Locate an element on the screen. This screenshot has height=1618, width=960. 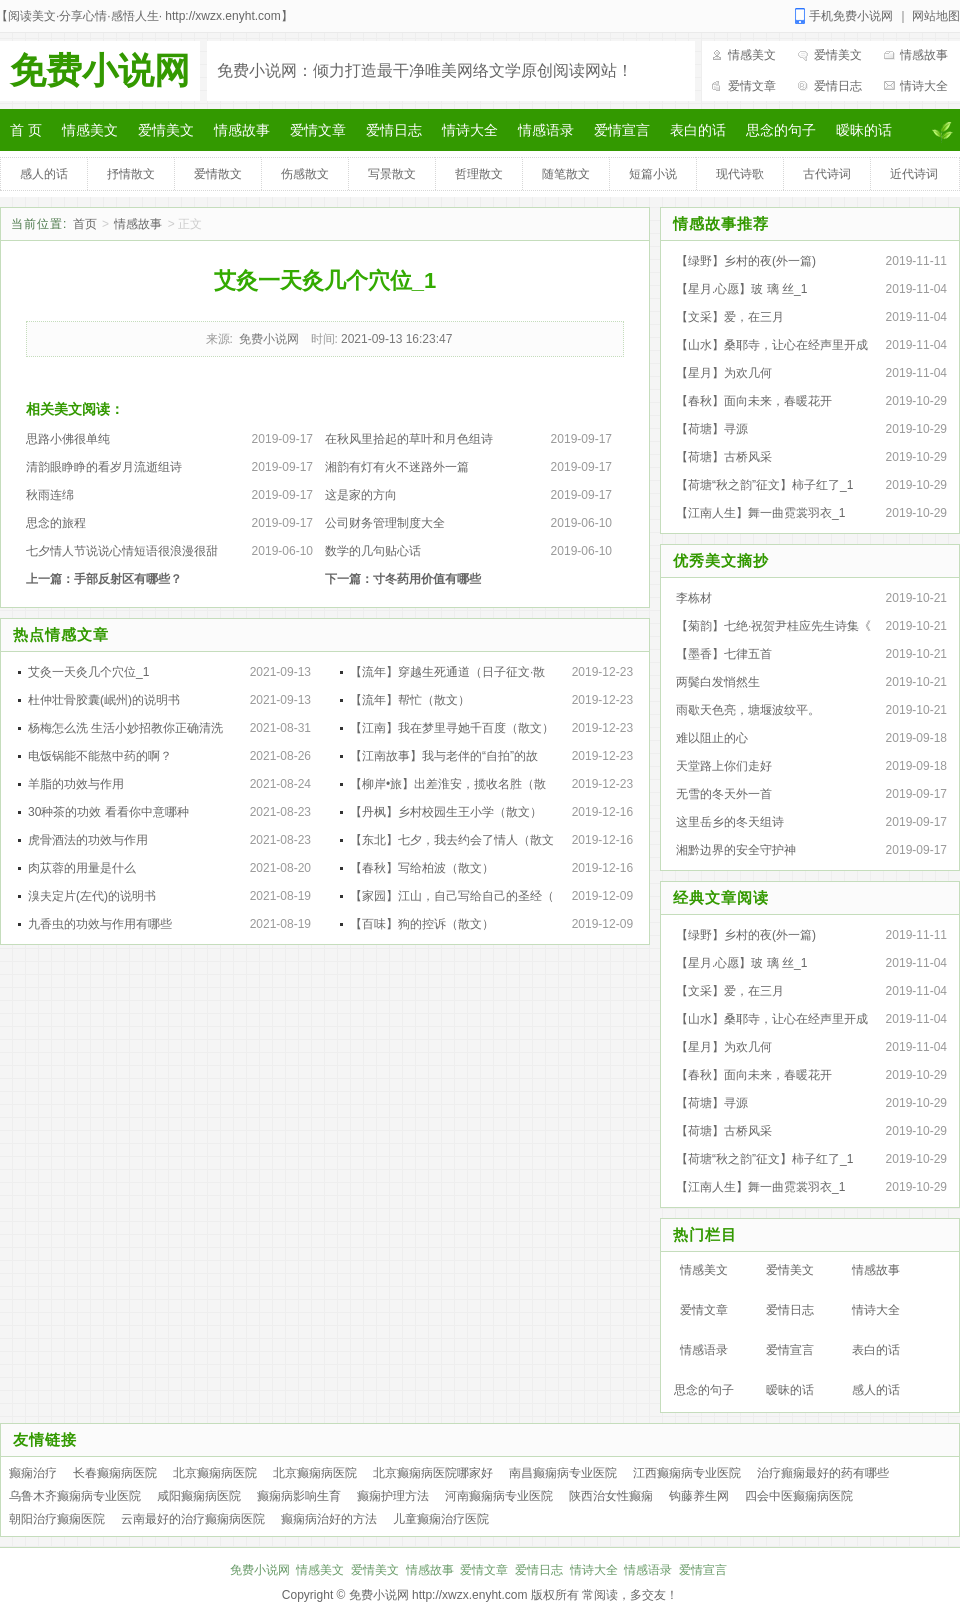
云南最好的治疗癫痫病医院 is located at coordinates (193, 1519).